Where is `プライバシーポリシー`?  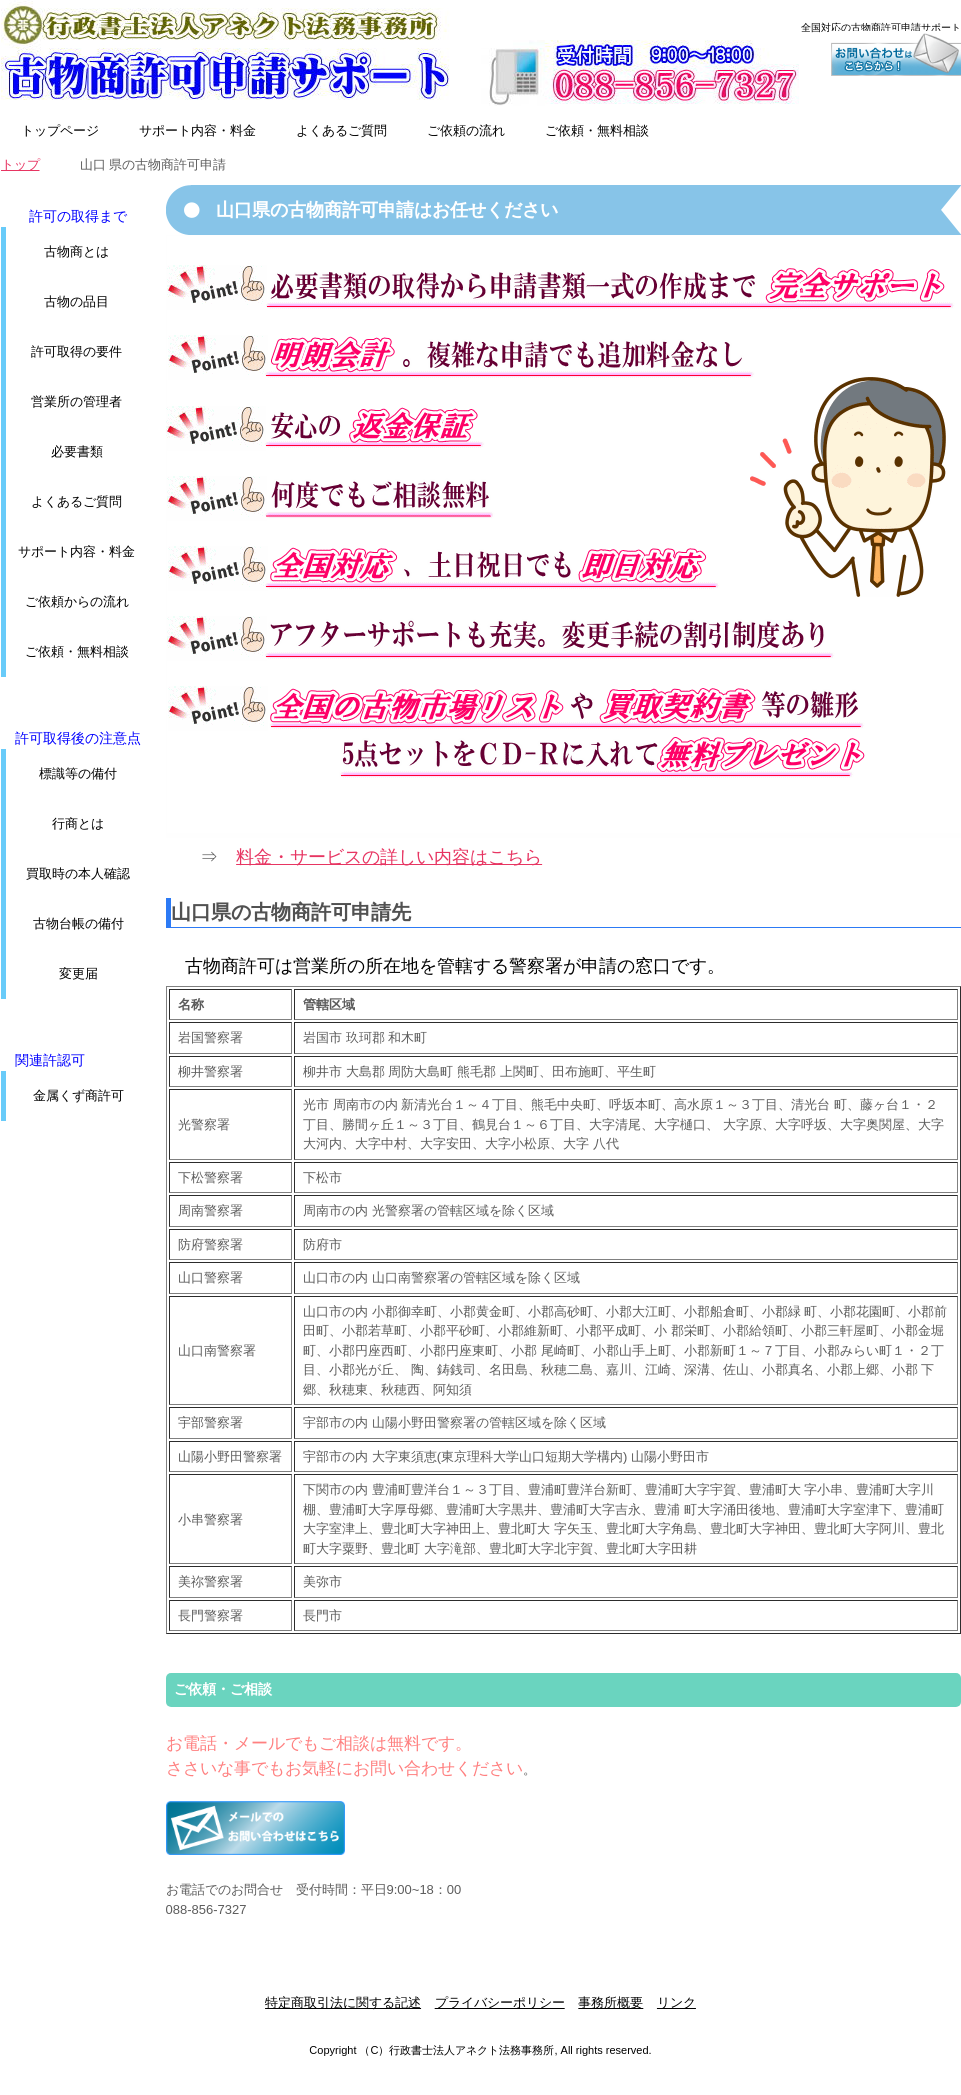
プライバシーポリシー is located at coordinates (500, 2002).